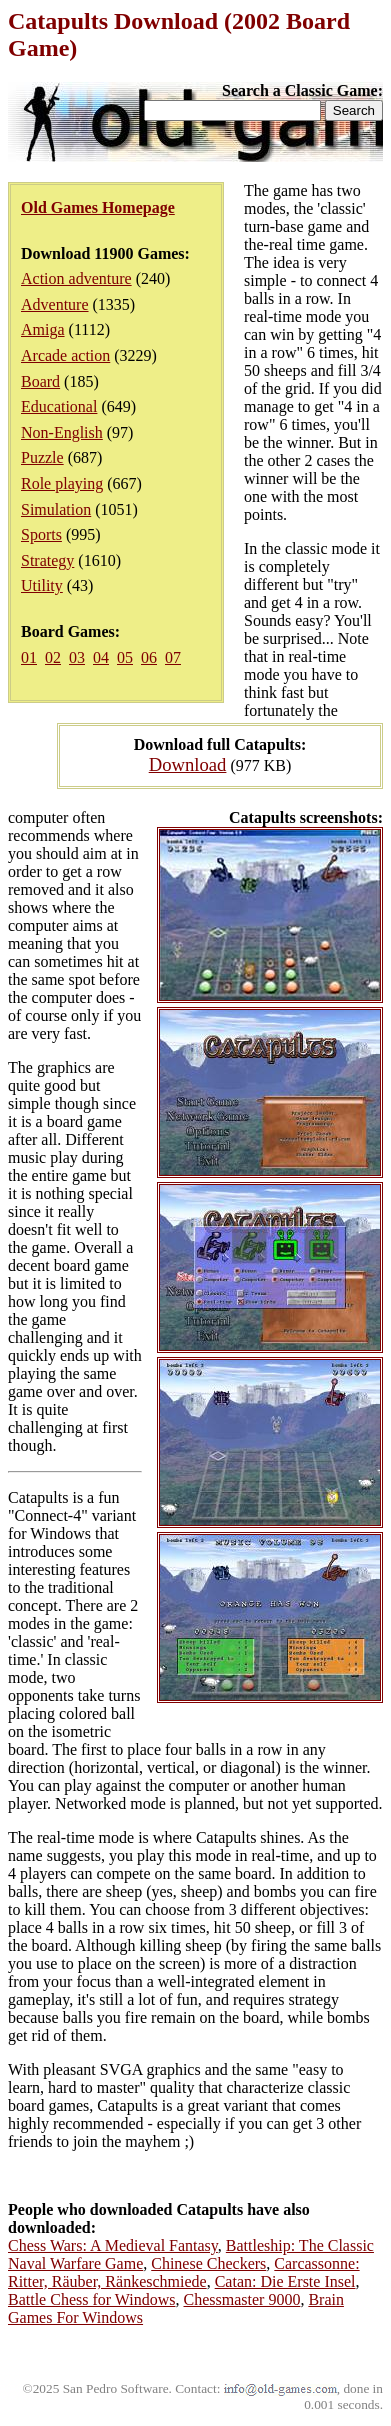  I want to click on Battle Chess for Windows, so click(92, 2299).